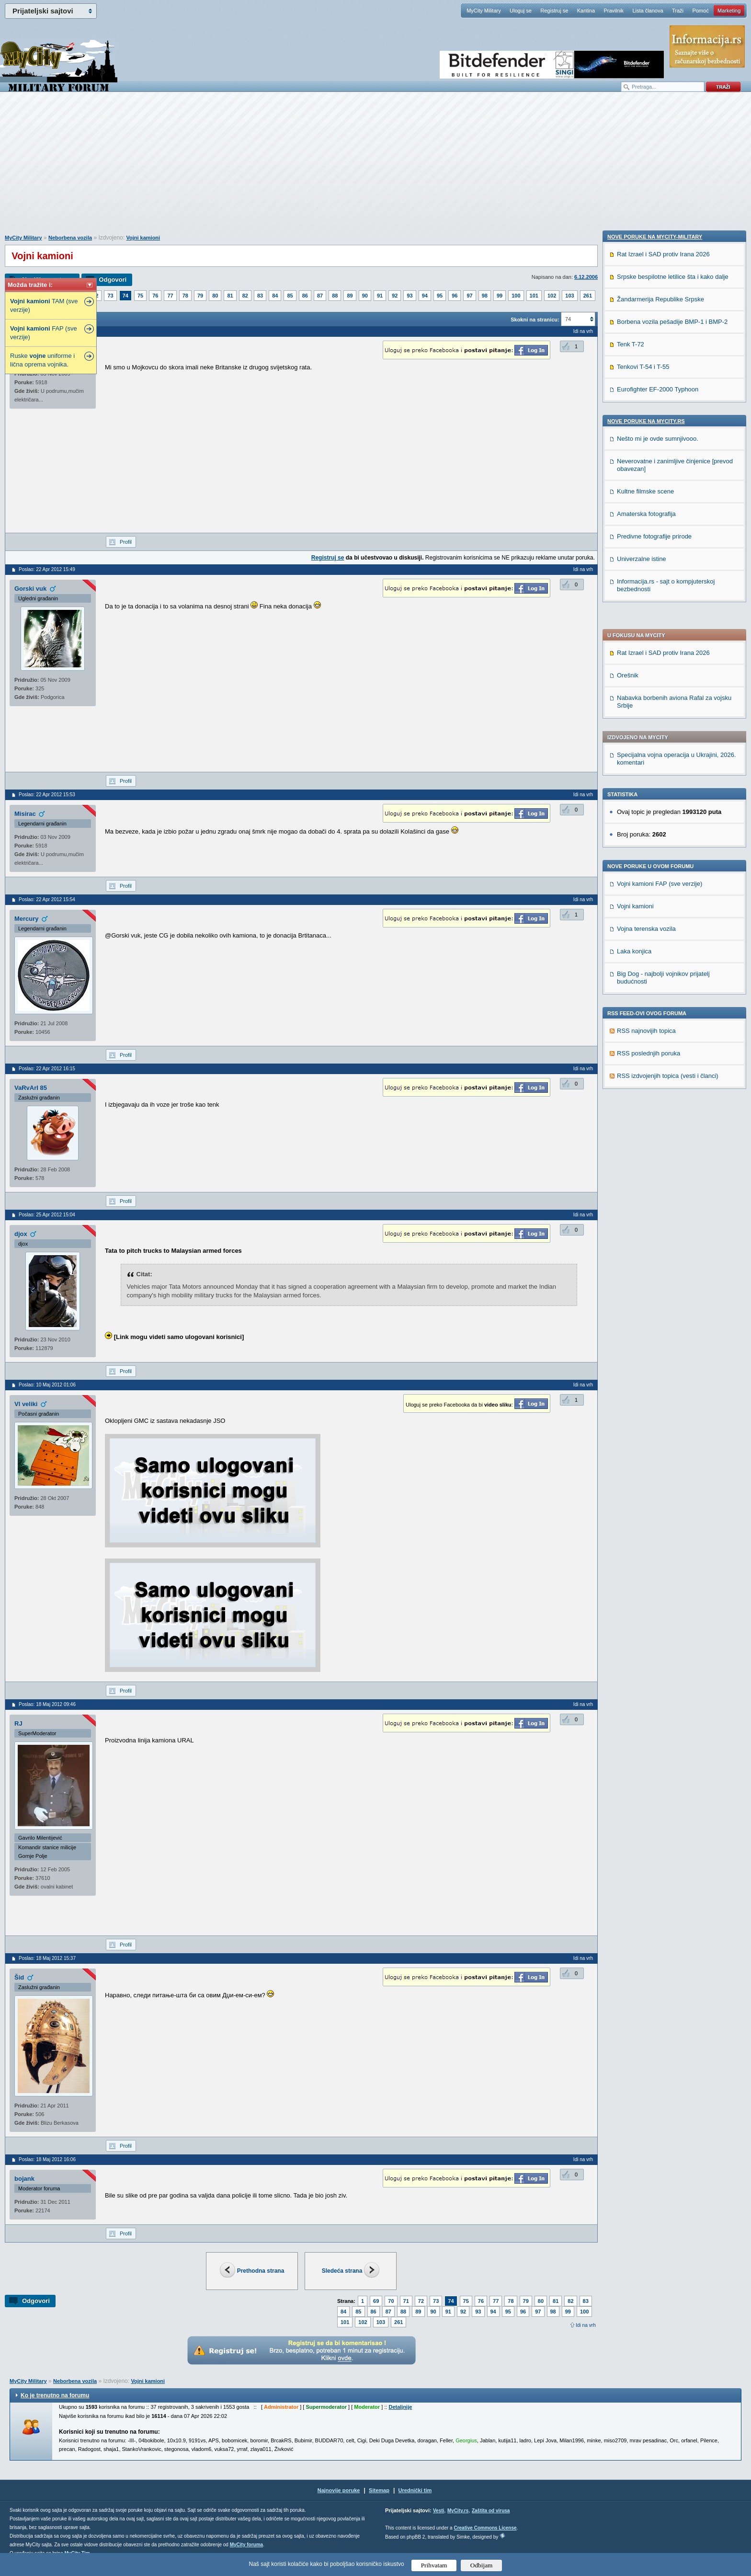 The image size is (751, 2576). Describe the element at coordinates (586, 10) in the screenshot. I see `Kantina` at that location.